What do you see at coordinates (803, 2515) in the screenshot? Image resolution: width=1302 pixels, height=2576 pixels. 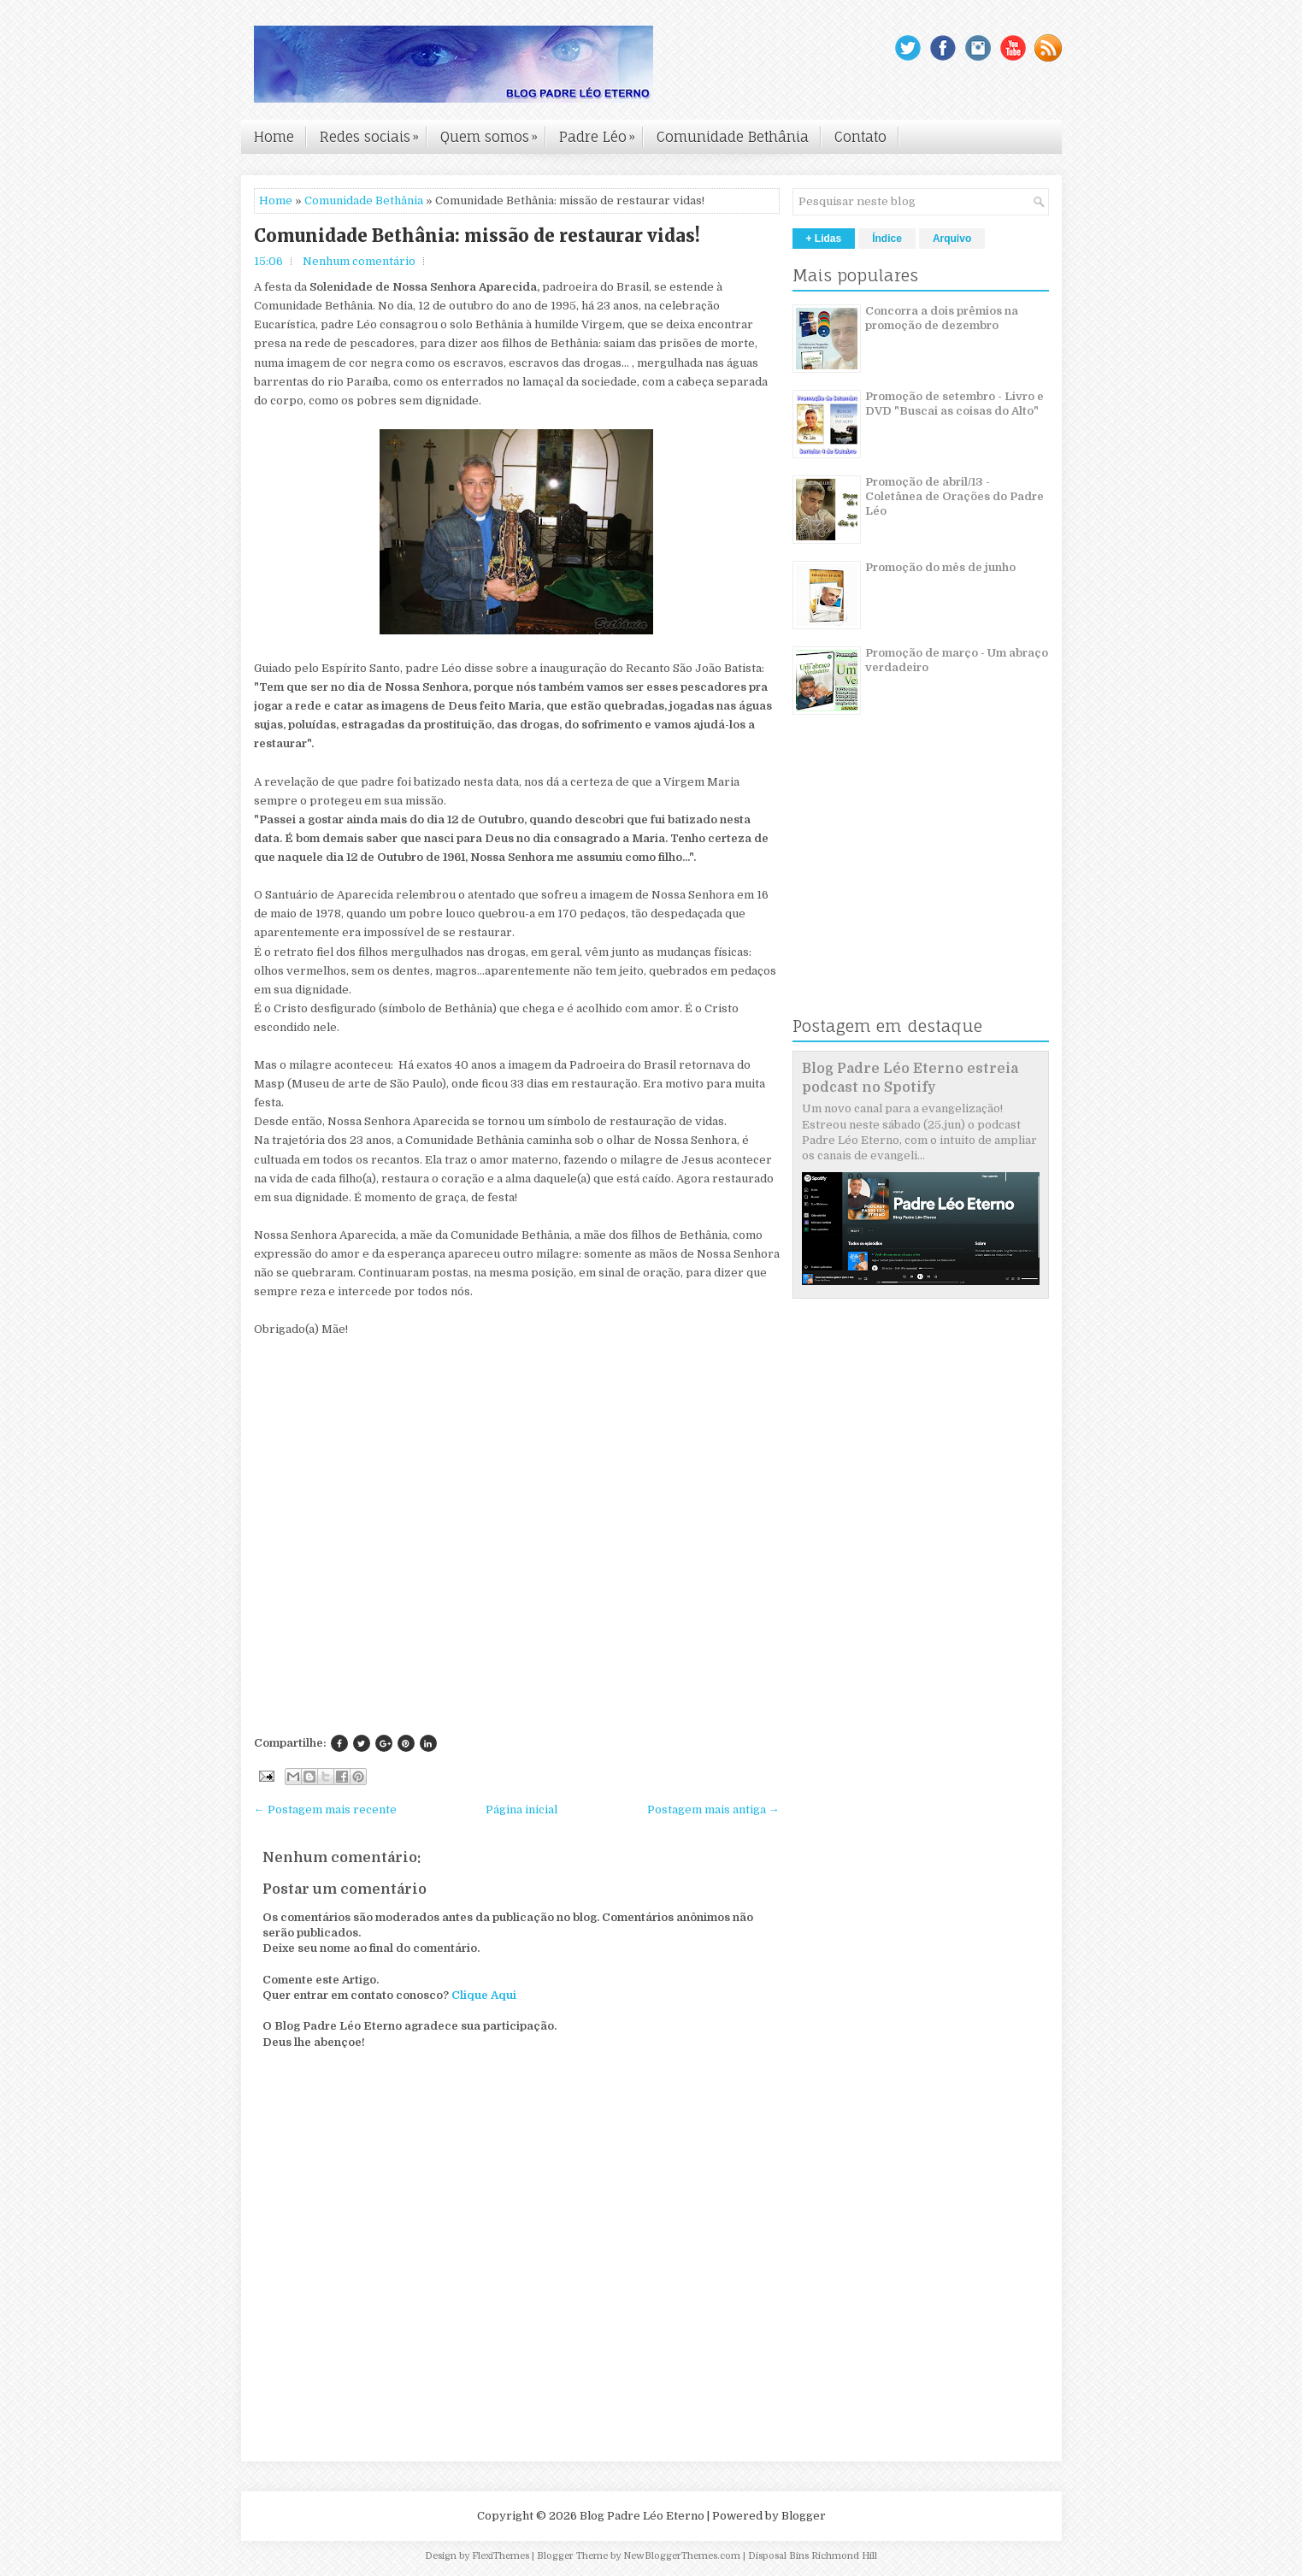 I see `Blogger` at bounding box center [803, 2515].